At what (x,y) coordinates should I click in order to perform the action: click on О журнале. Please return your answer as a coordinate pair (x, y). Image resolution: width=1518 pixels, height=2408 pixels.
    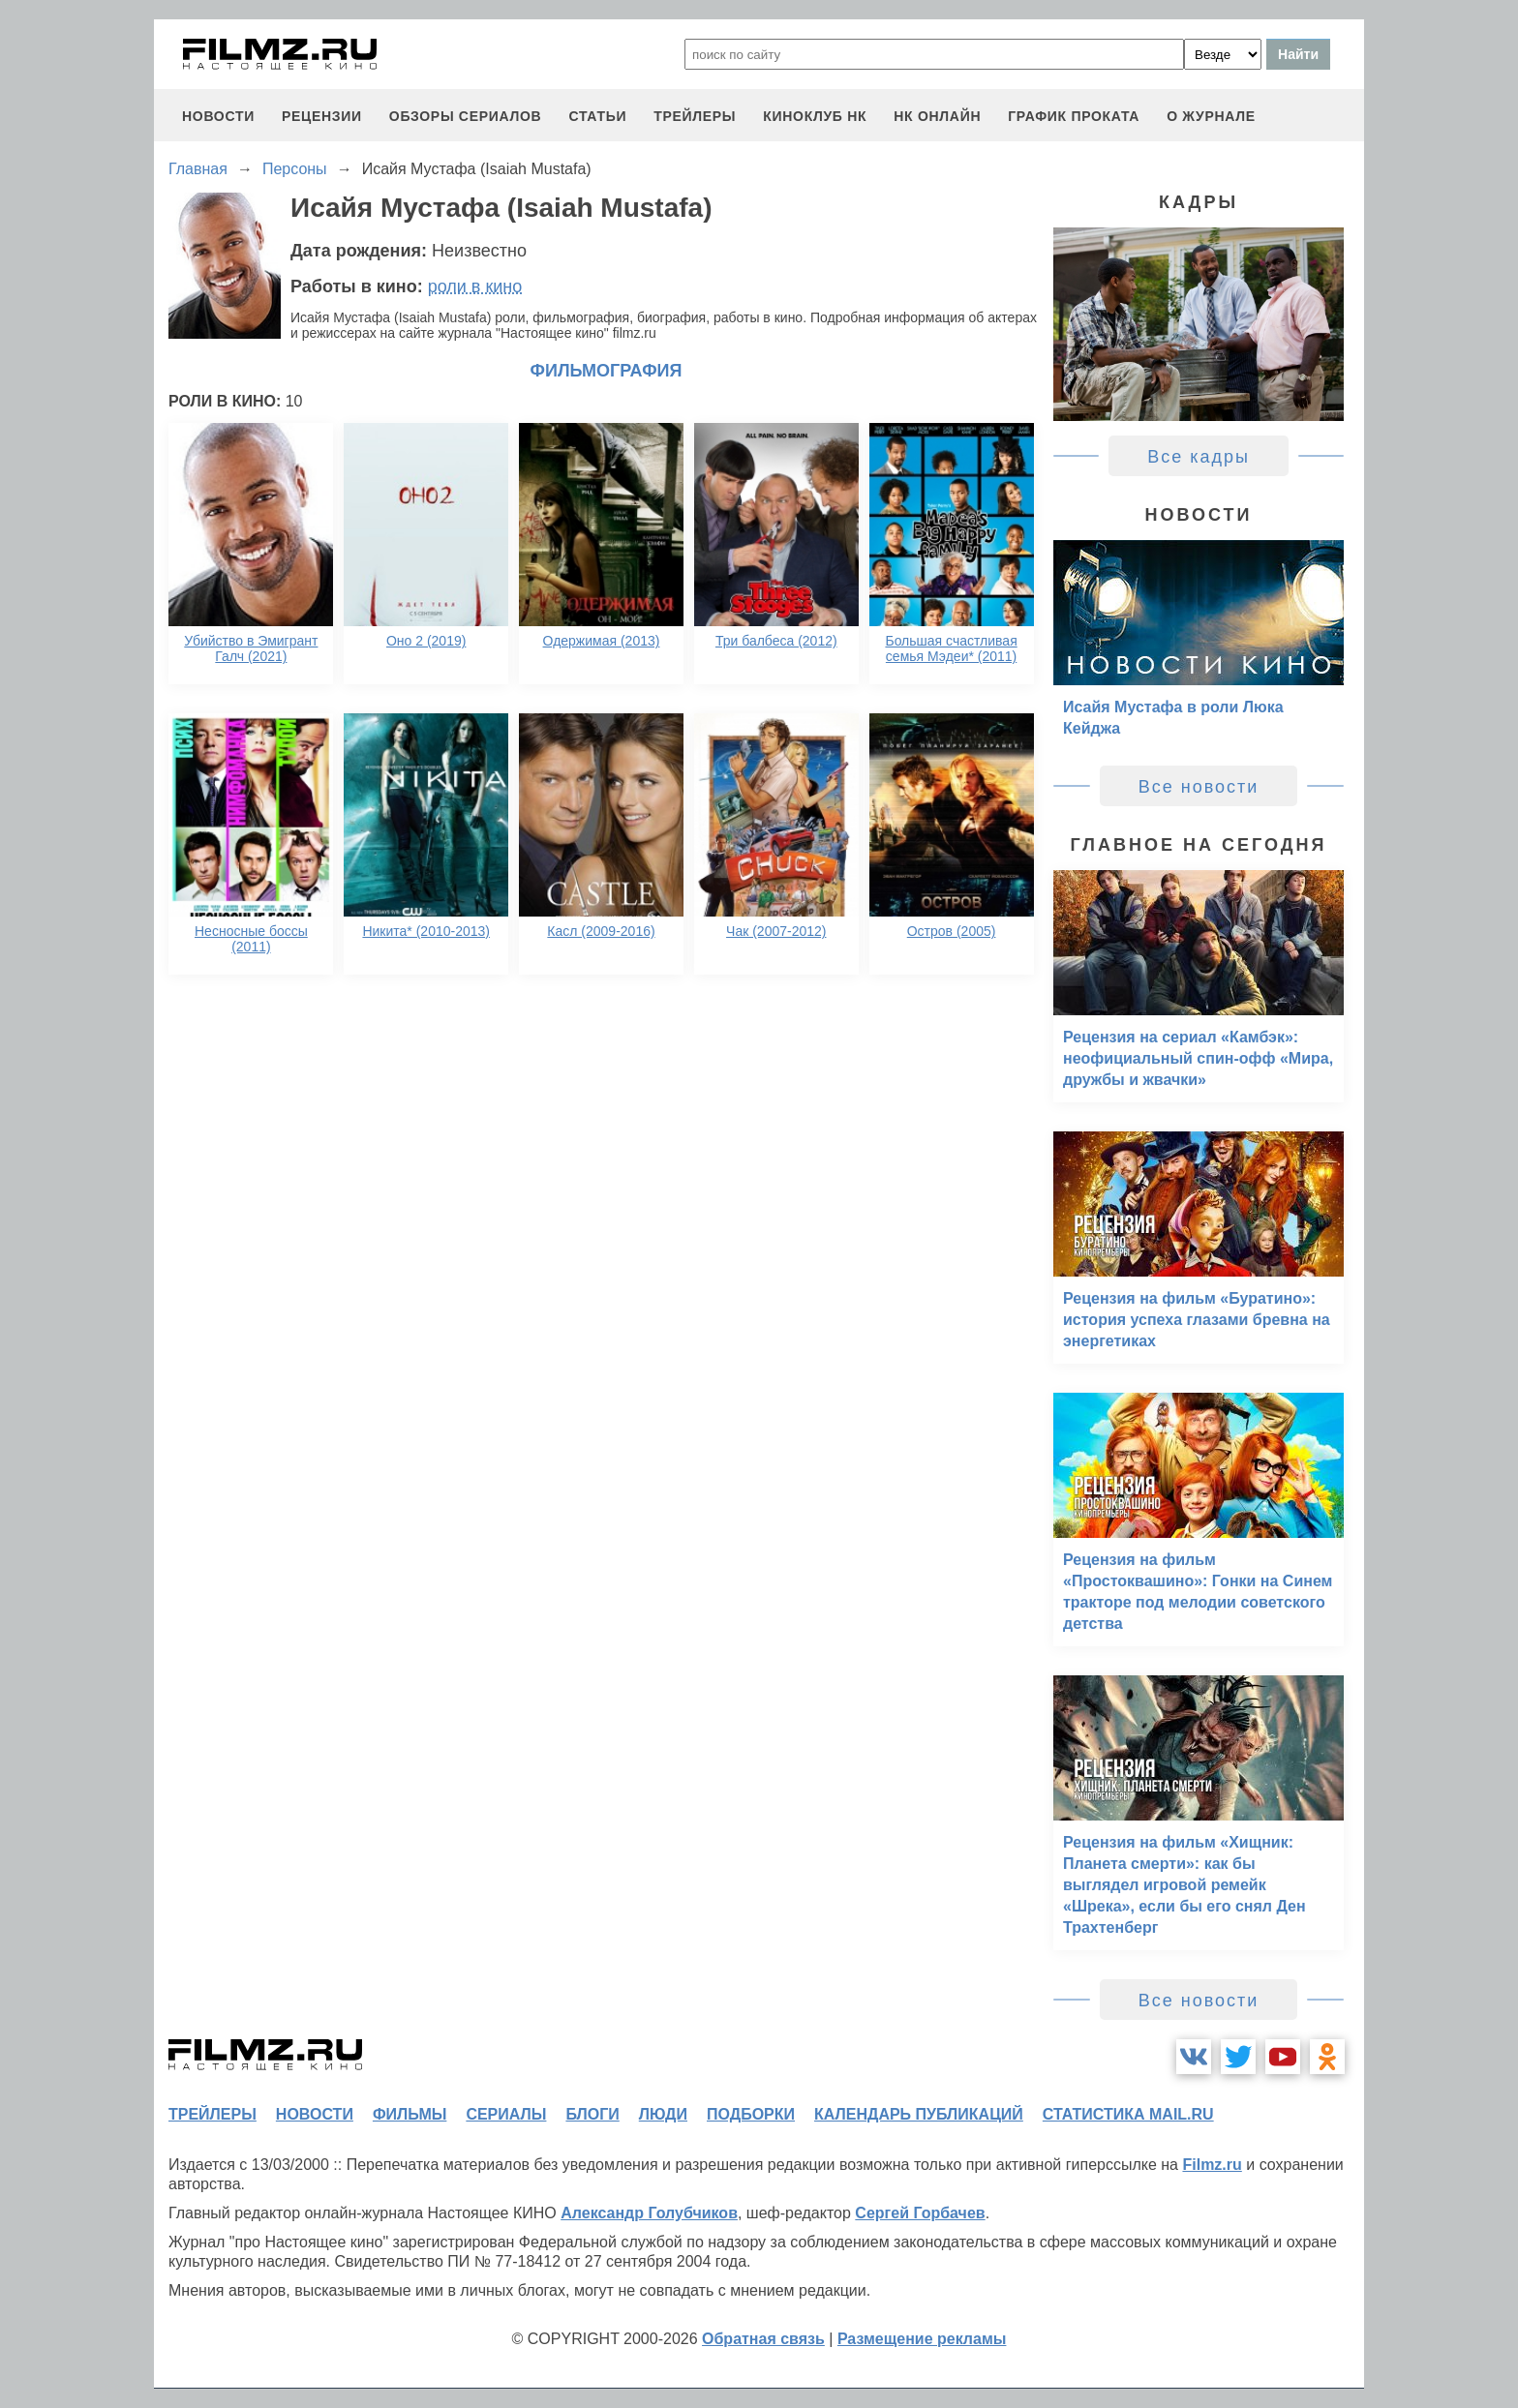
    Looking at the image, I should click on (1211, 116).